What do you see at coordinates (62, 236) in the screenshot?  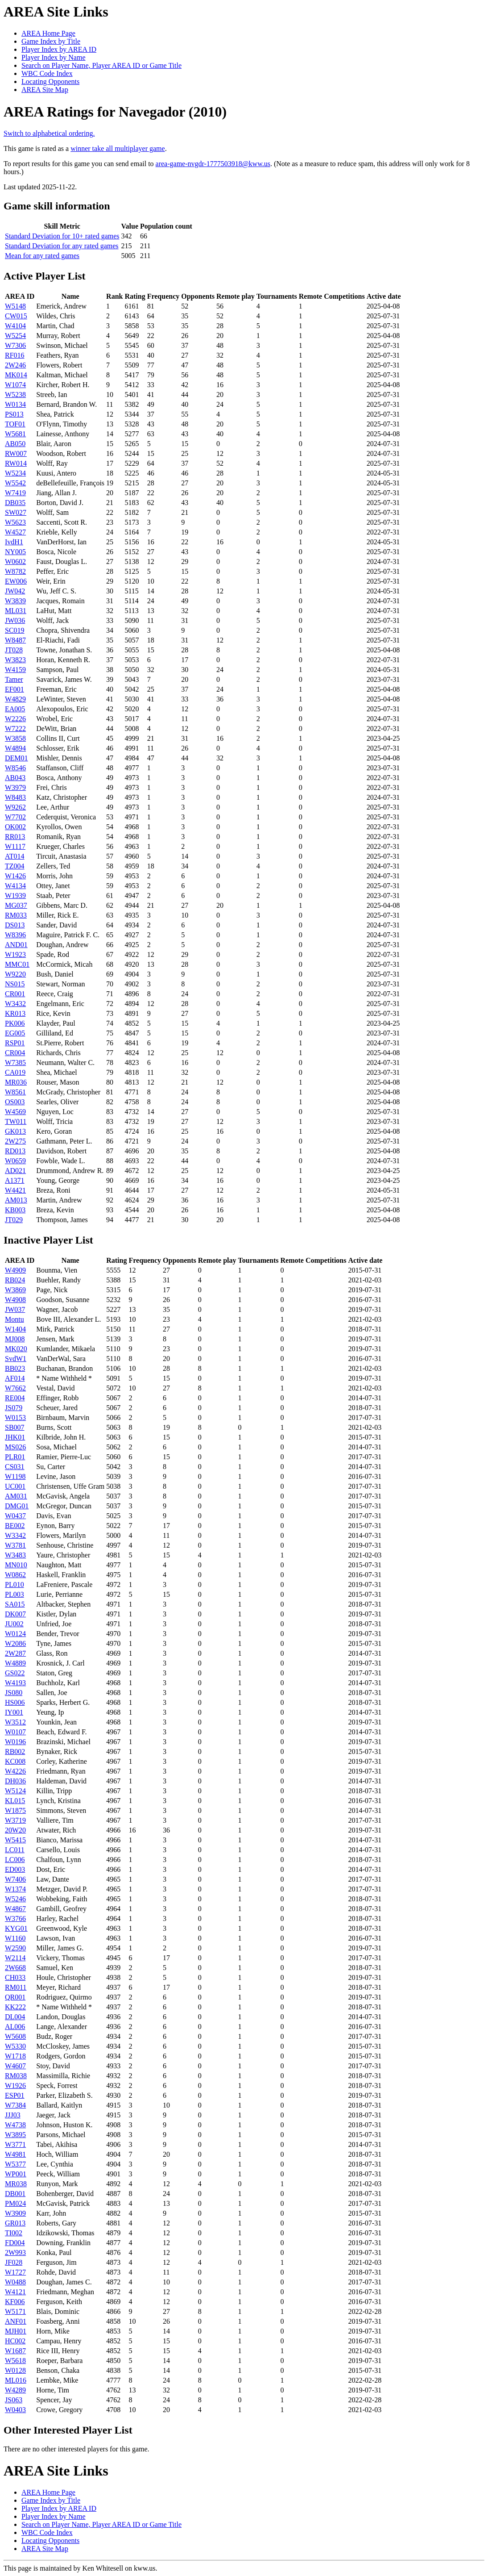 I see `Standard Deviation for 10+ rated games` at bounding box center [62, 236].